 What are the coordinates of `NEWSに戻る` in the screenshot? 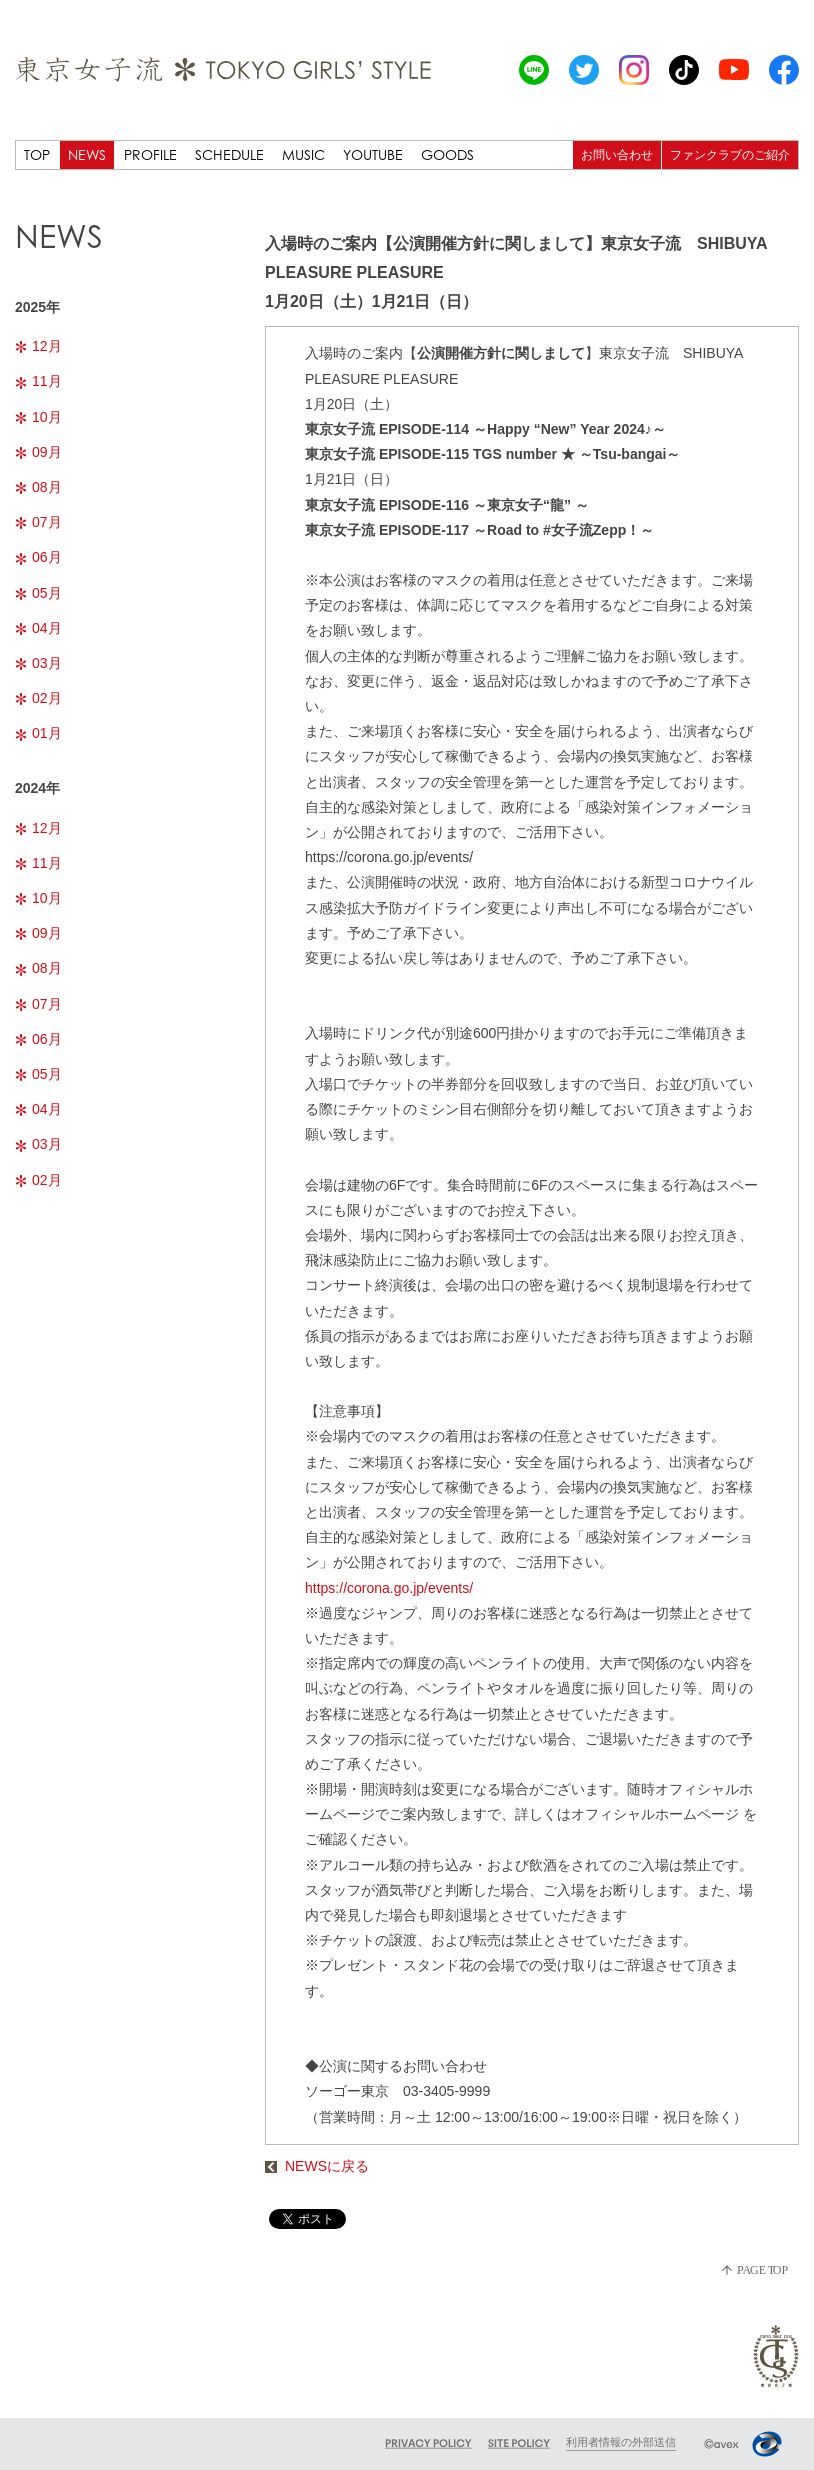 It's located at (317, 2166).